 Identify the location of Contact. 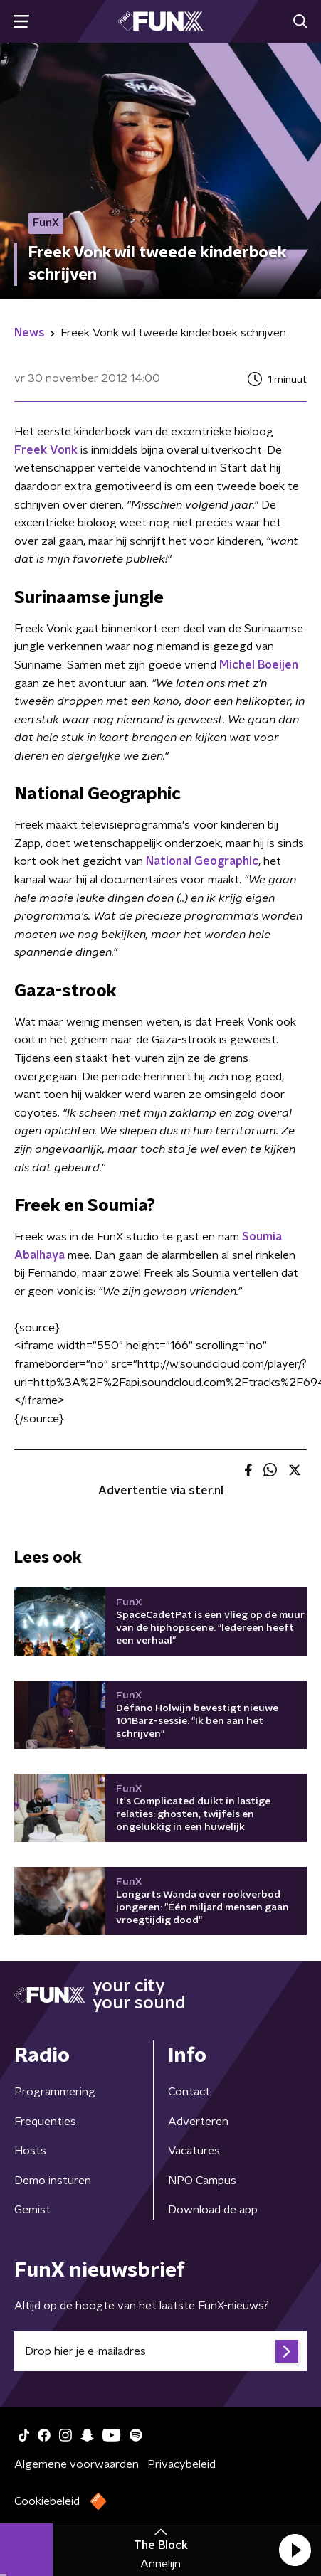
(189, 2091).